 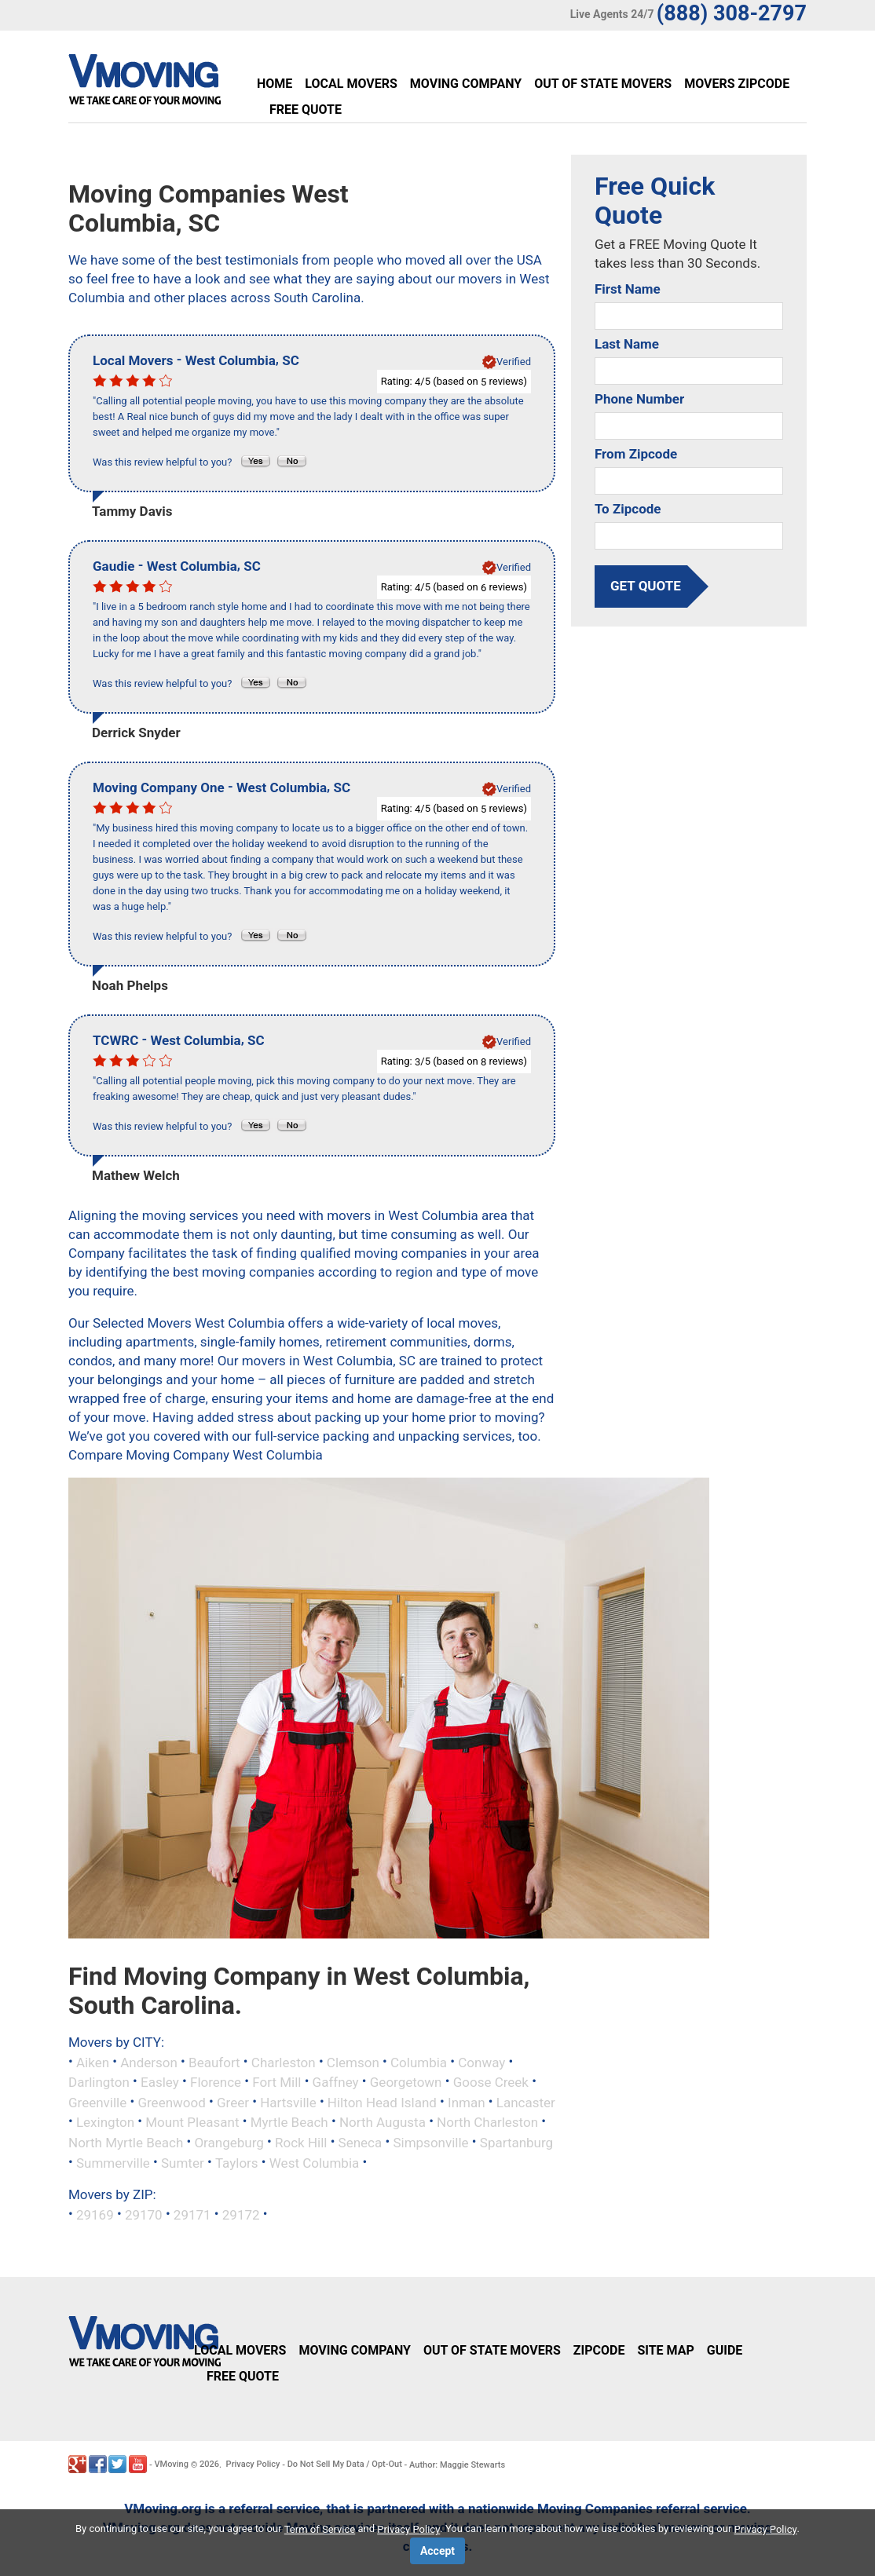 I want to click on Myrtle Beach, so click(x=289, y=2122).